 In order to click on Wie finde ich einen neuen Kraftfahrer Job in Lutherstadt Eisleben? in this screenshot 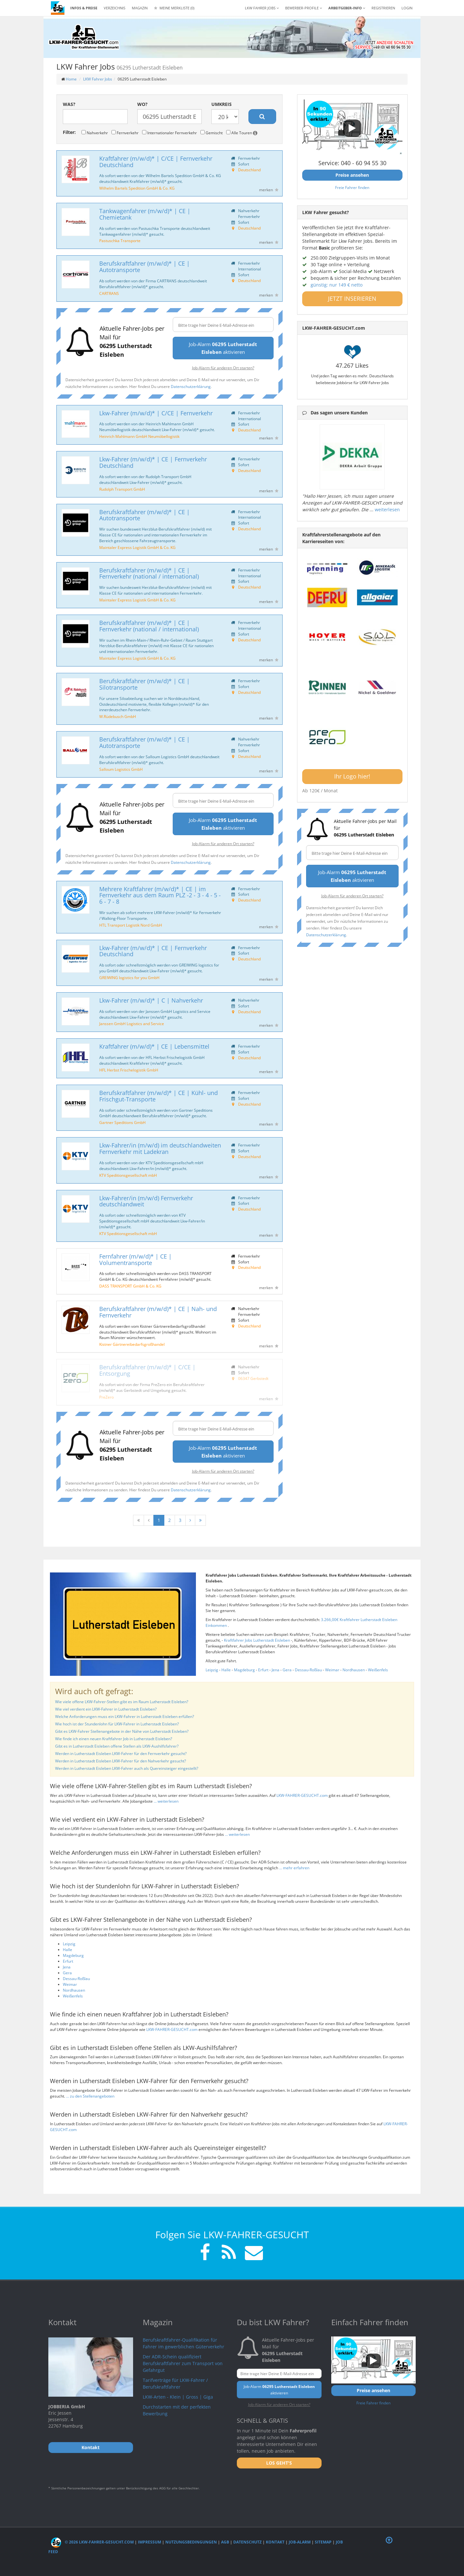, I will do `click(113, 1738)`.